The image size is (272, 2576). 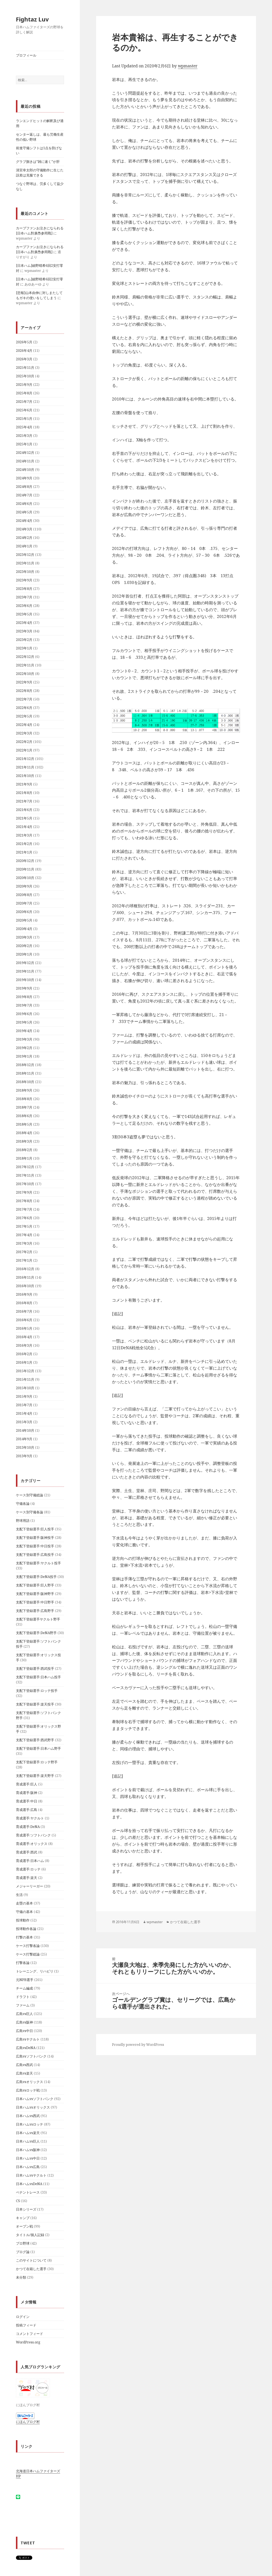 I want to click on 2016年2月, so click(x=24, y=1354).